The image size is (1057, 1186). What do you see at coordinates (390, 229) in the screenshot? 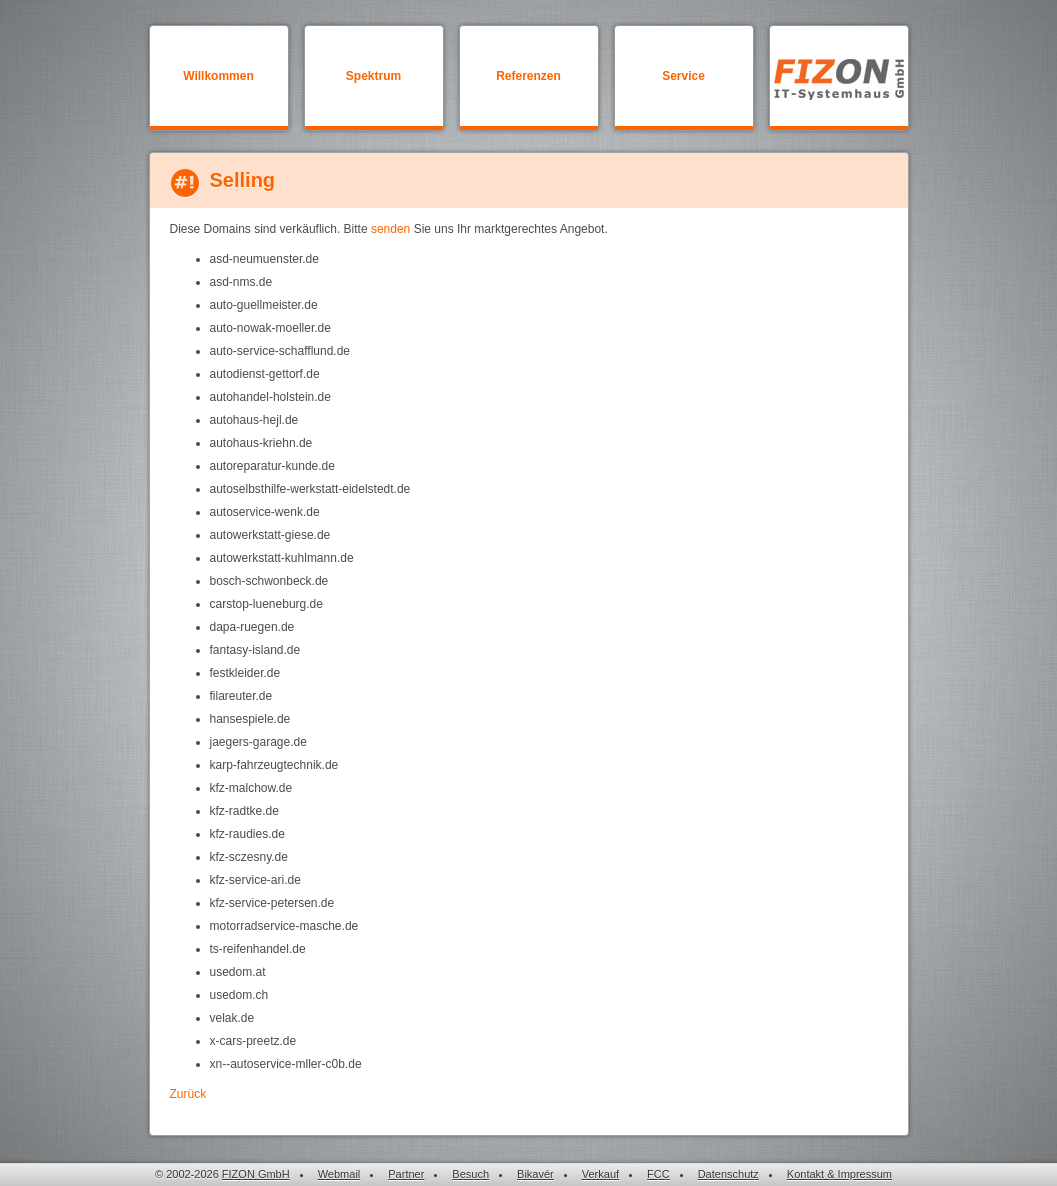
I see `senden` at bounding box center [390, 229].